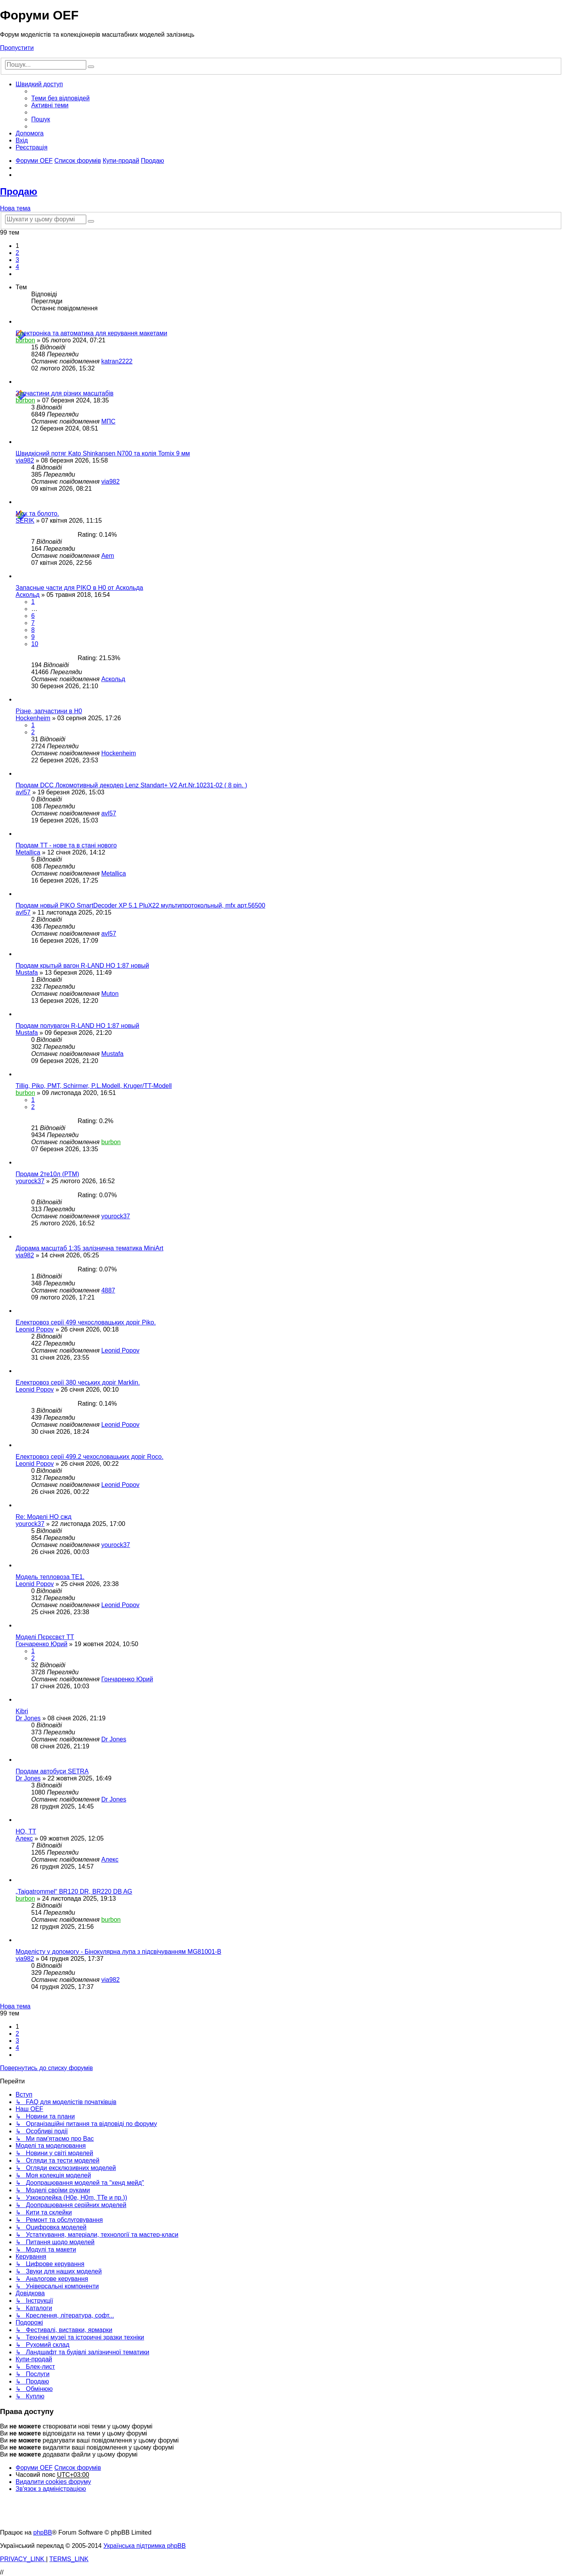  I want to click on Продам автобуси SETRA, so click(52, 1771).